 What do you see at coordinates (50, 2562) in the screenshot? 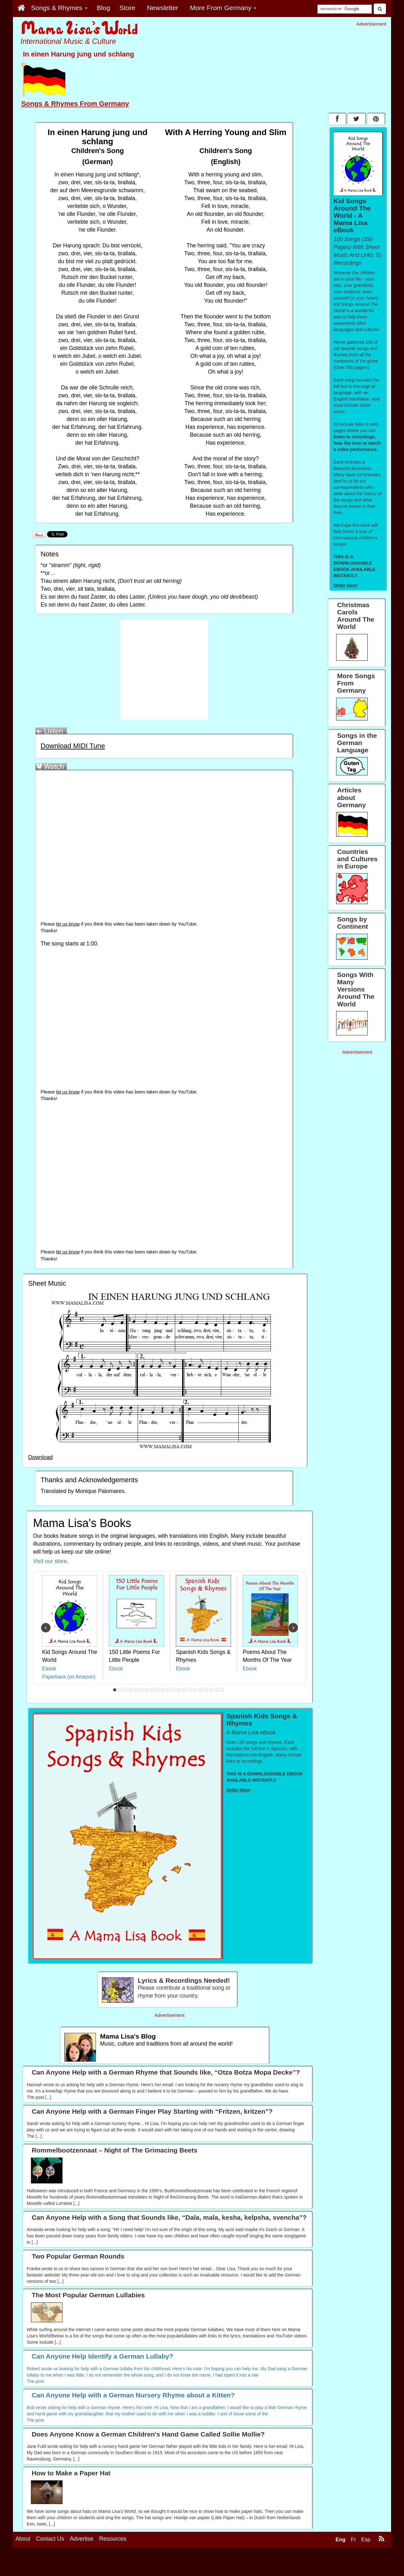
I see `Contact Us` at bounding box center [50, 2562].